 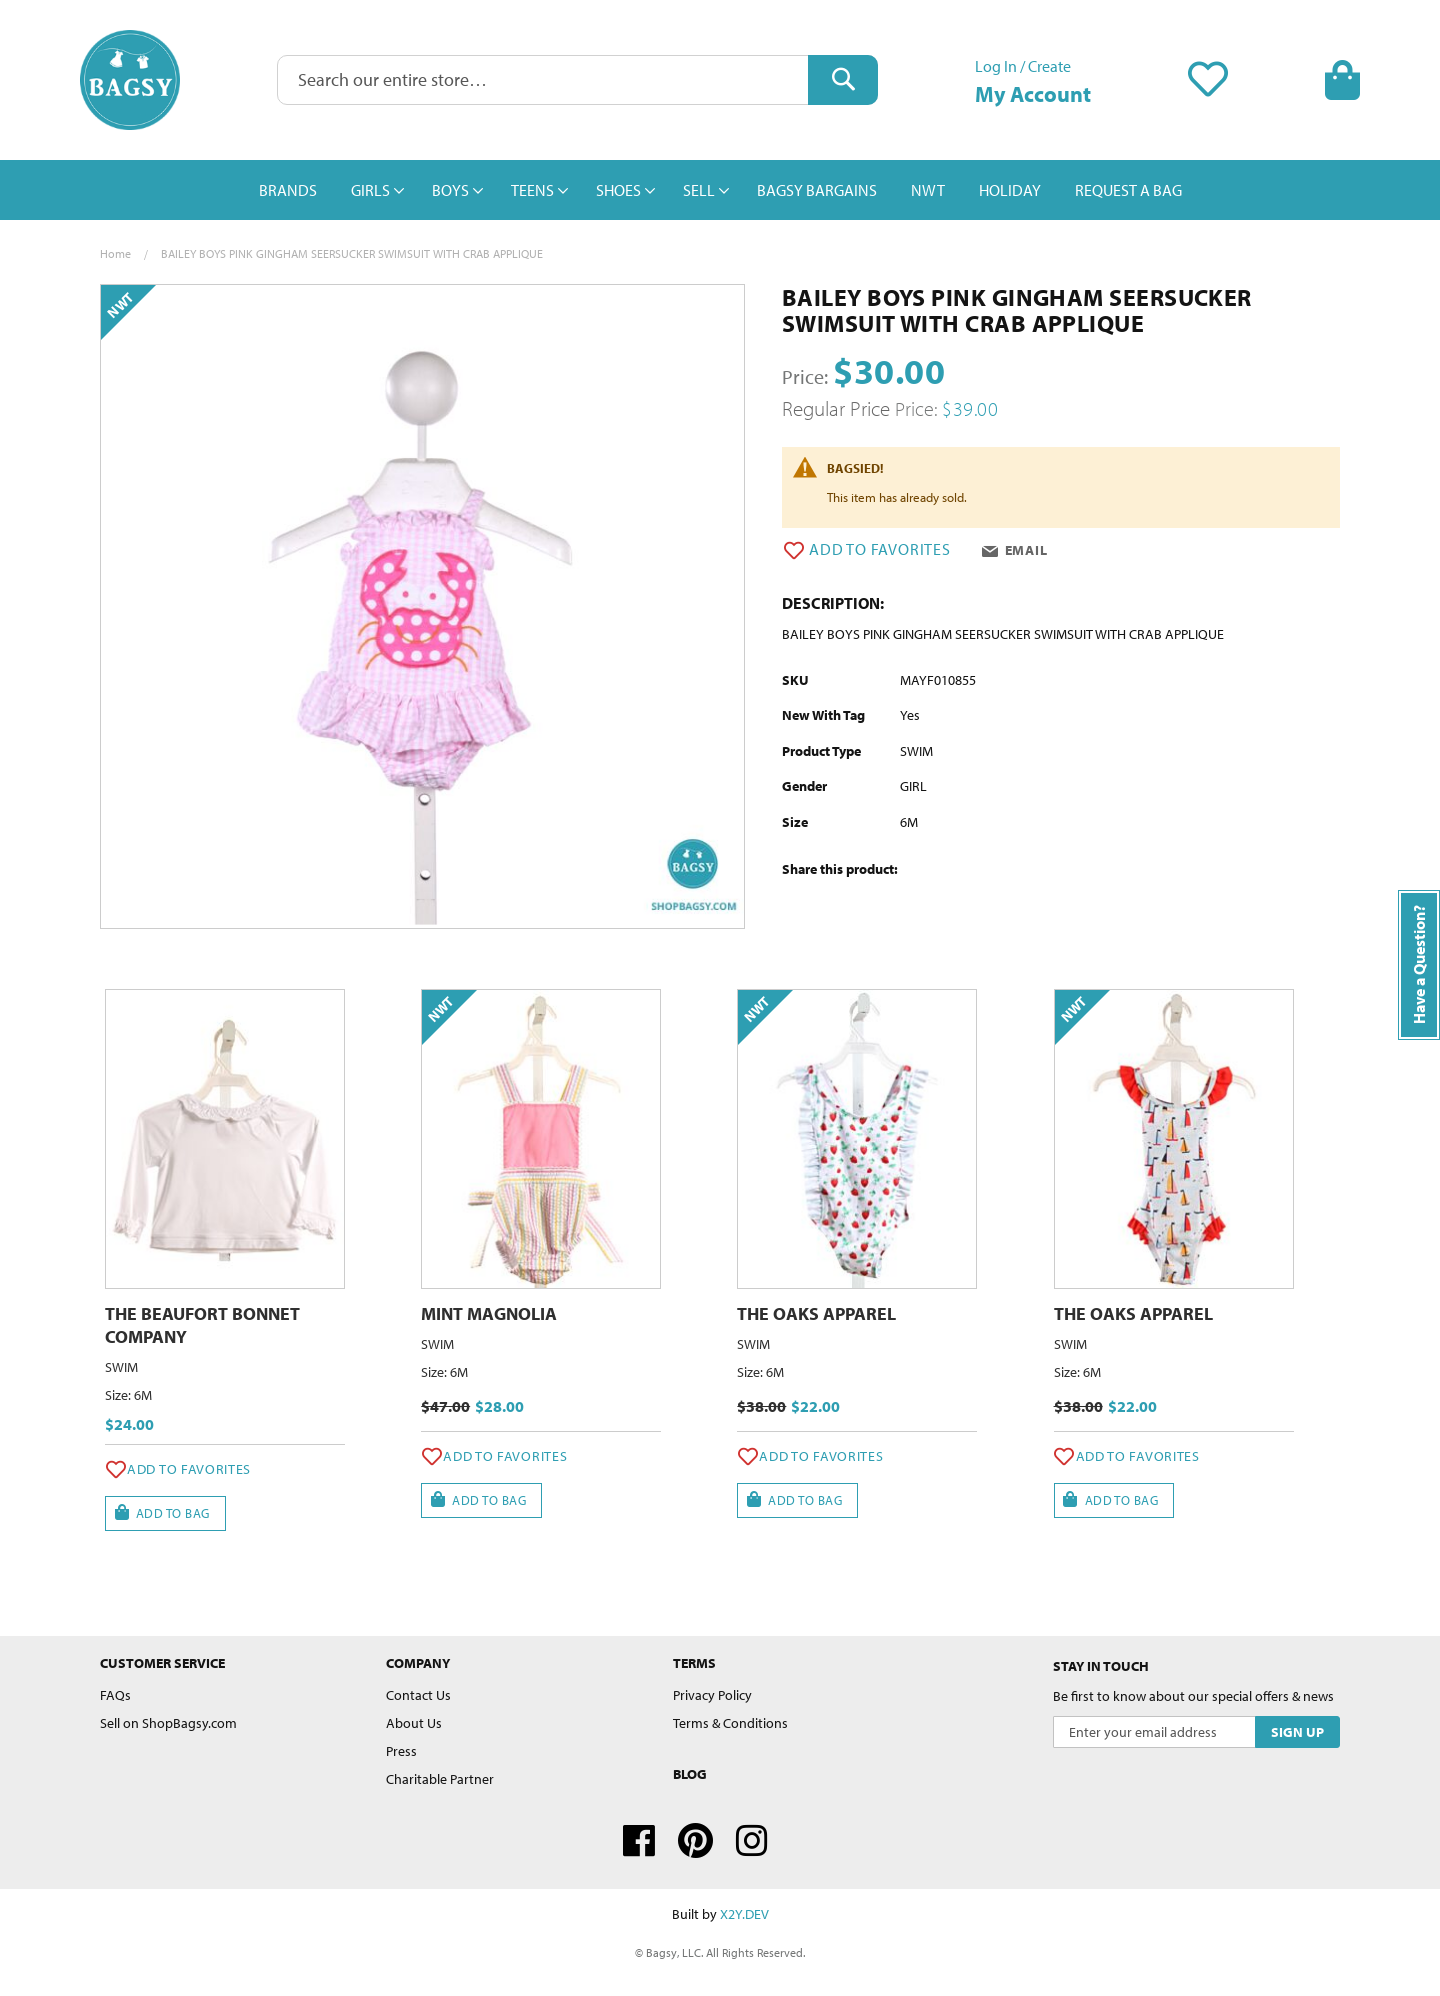 I want to click on [store logo], so click(x=130, y=80).